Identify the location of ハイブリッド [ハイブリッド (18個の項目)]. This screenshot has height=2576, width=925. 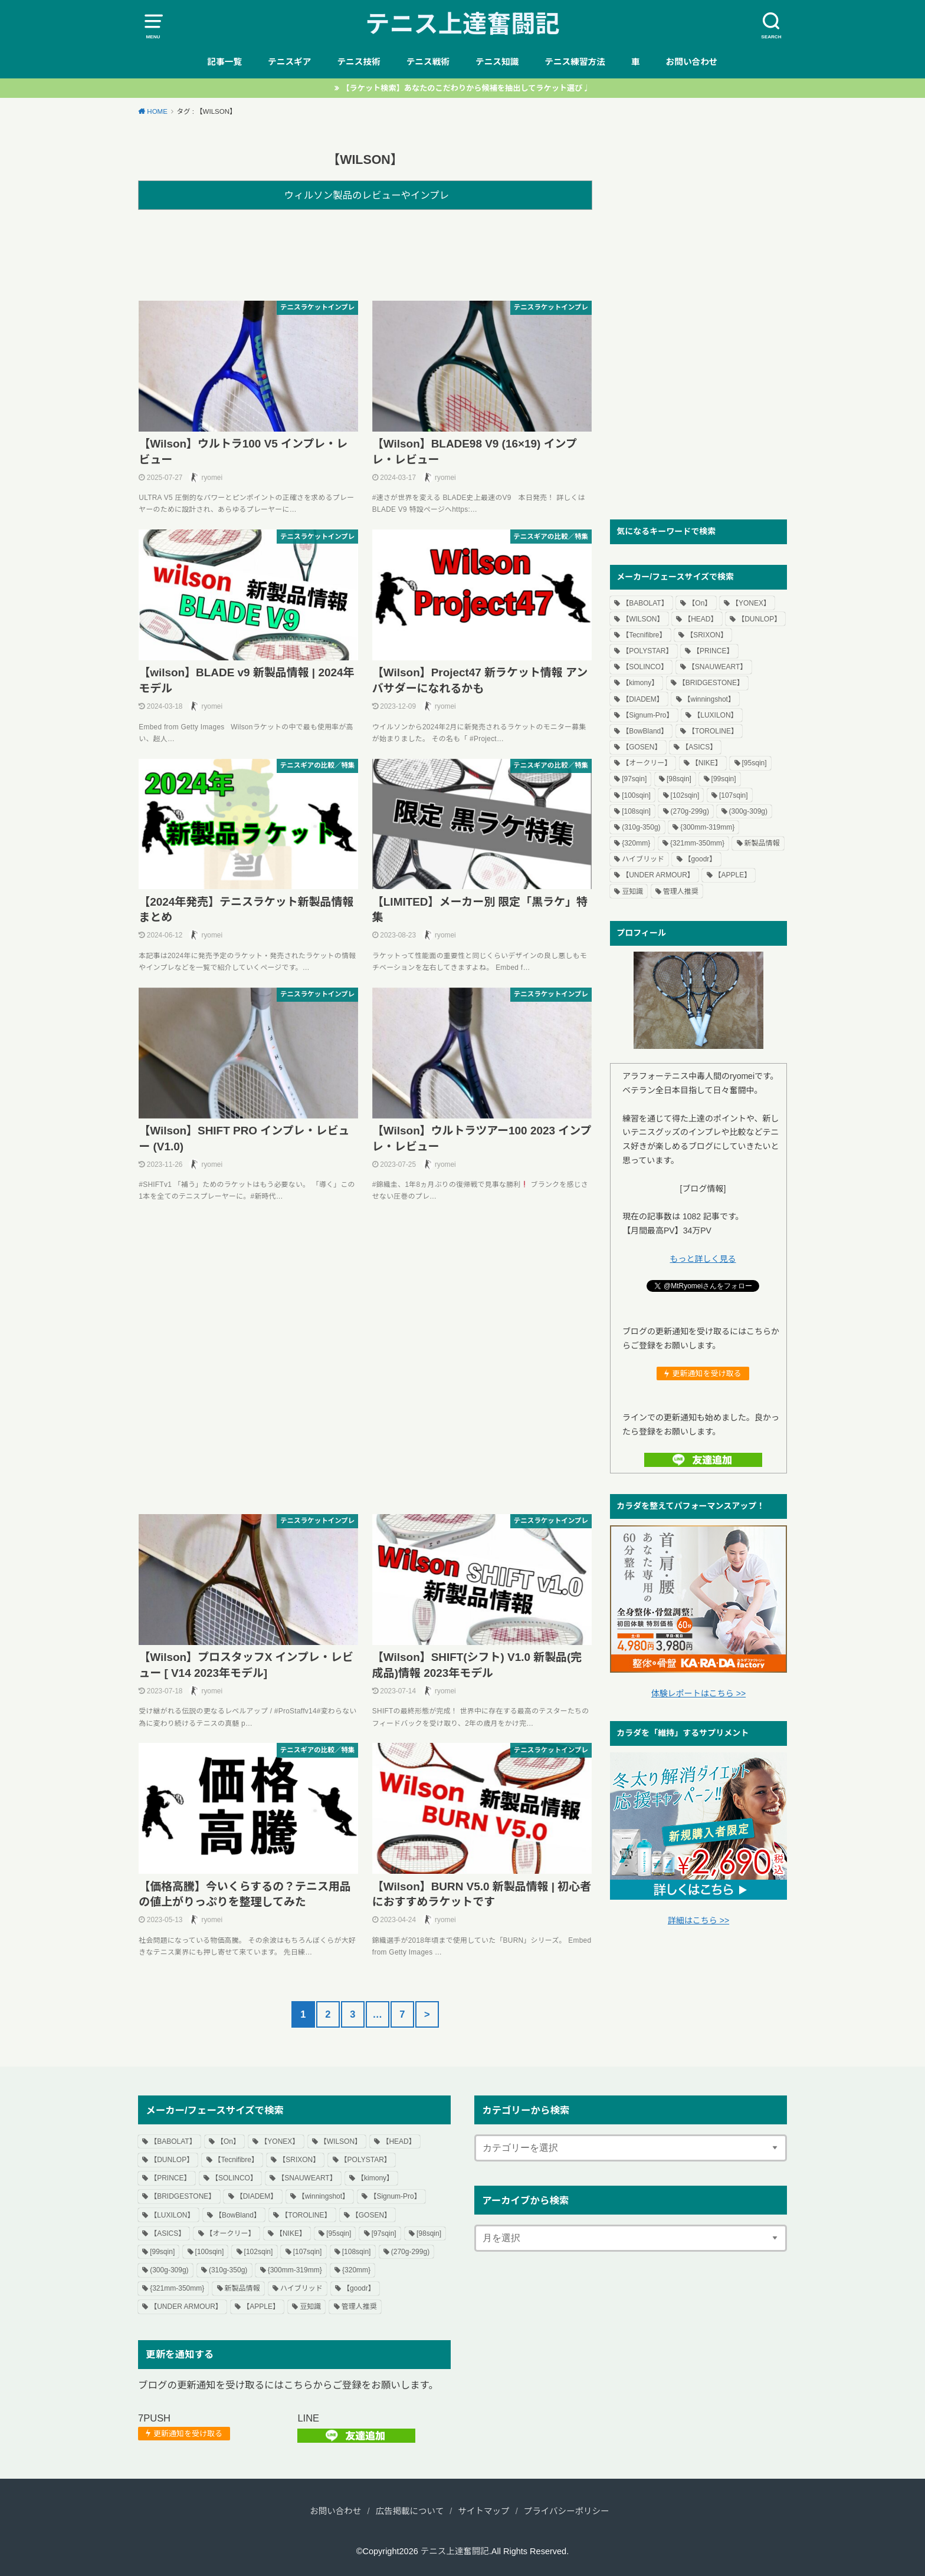
(643, 859).